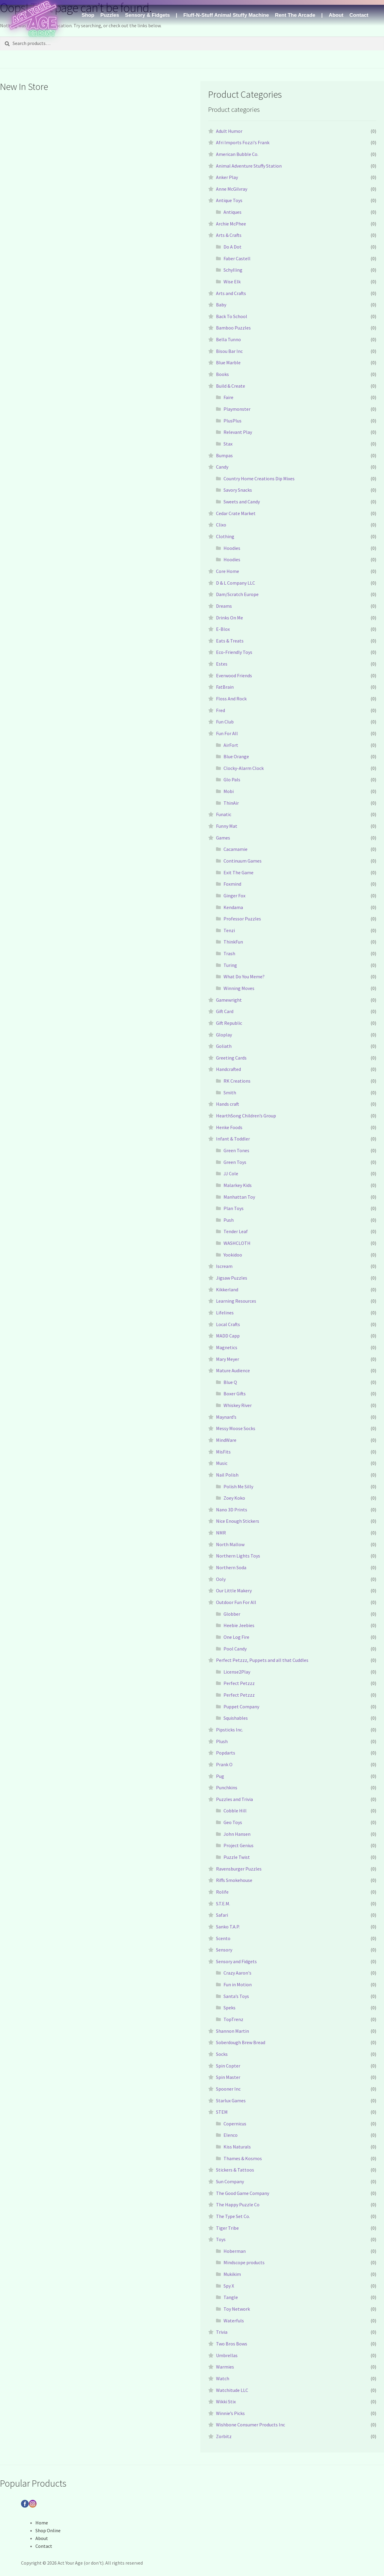 Image resolution: width=384 pixels, height=2576 pixels. What do you see at coordinates (220, 1776) in the screenshot?
I see `Pug` at bounding box center [220, 1776].